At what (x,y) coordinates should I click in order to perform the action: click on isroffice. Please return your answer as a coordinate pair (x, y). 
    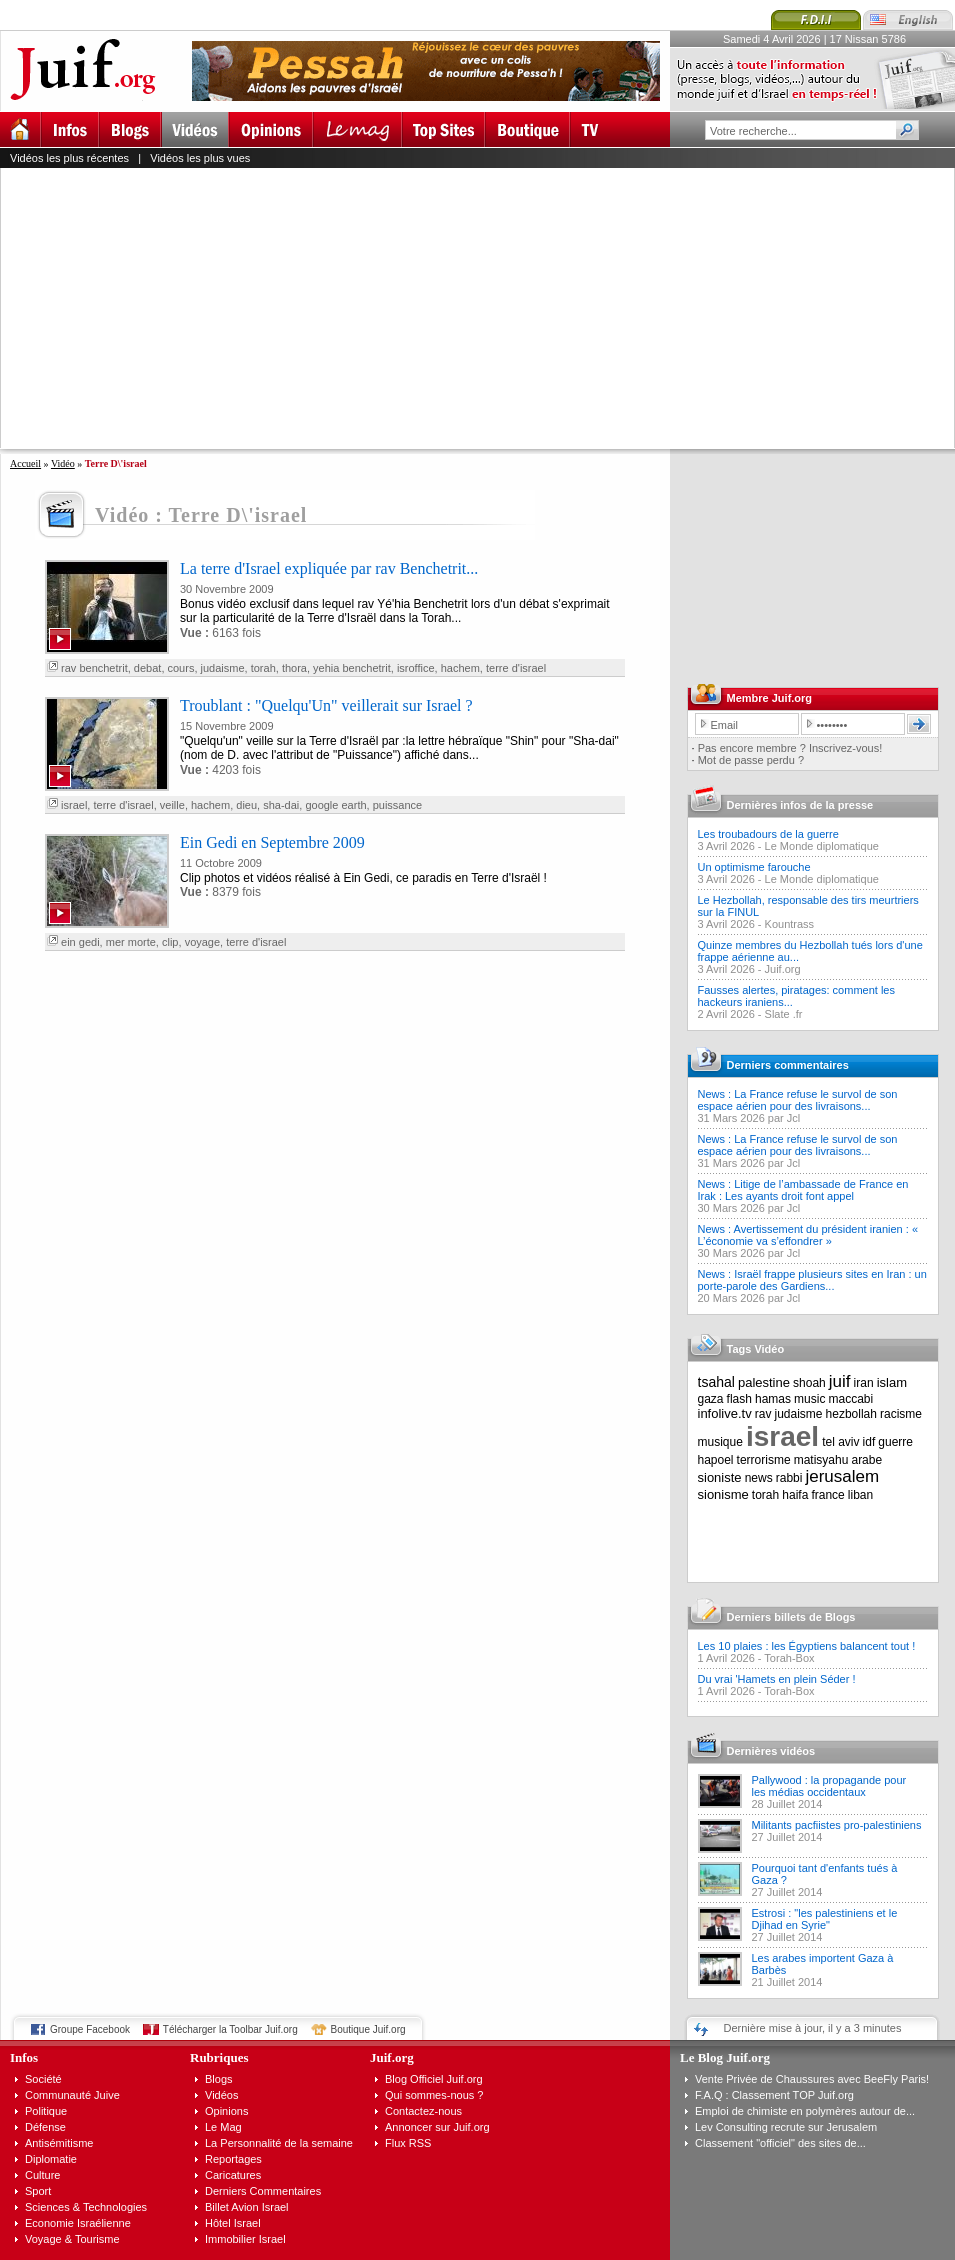
    Looking at the image, I should click on (416, 668).